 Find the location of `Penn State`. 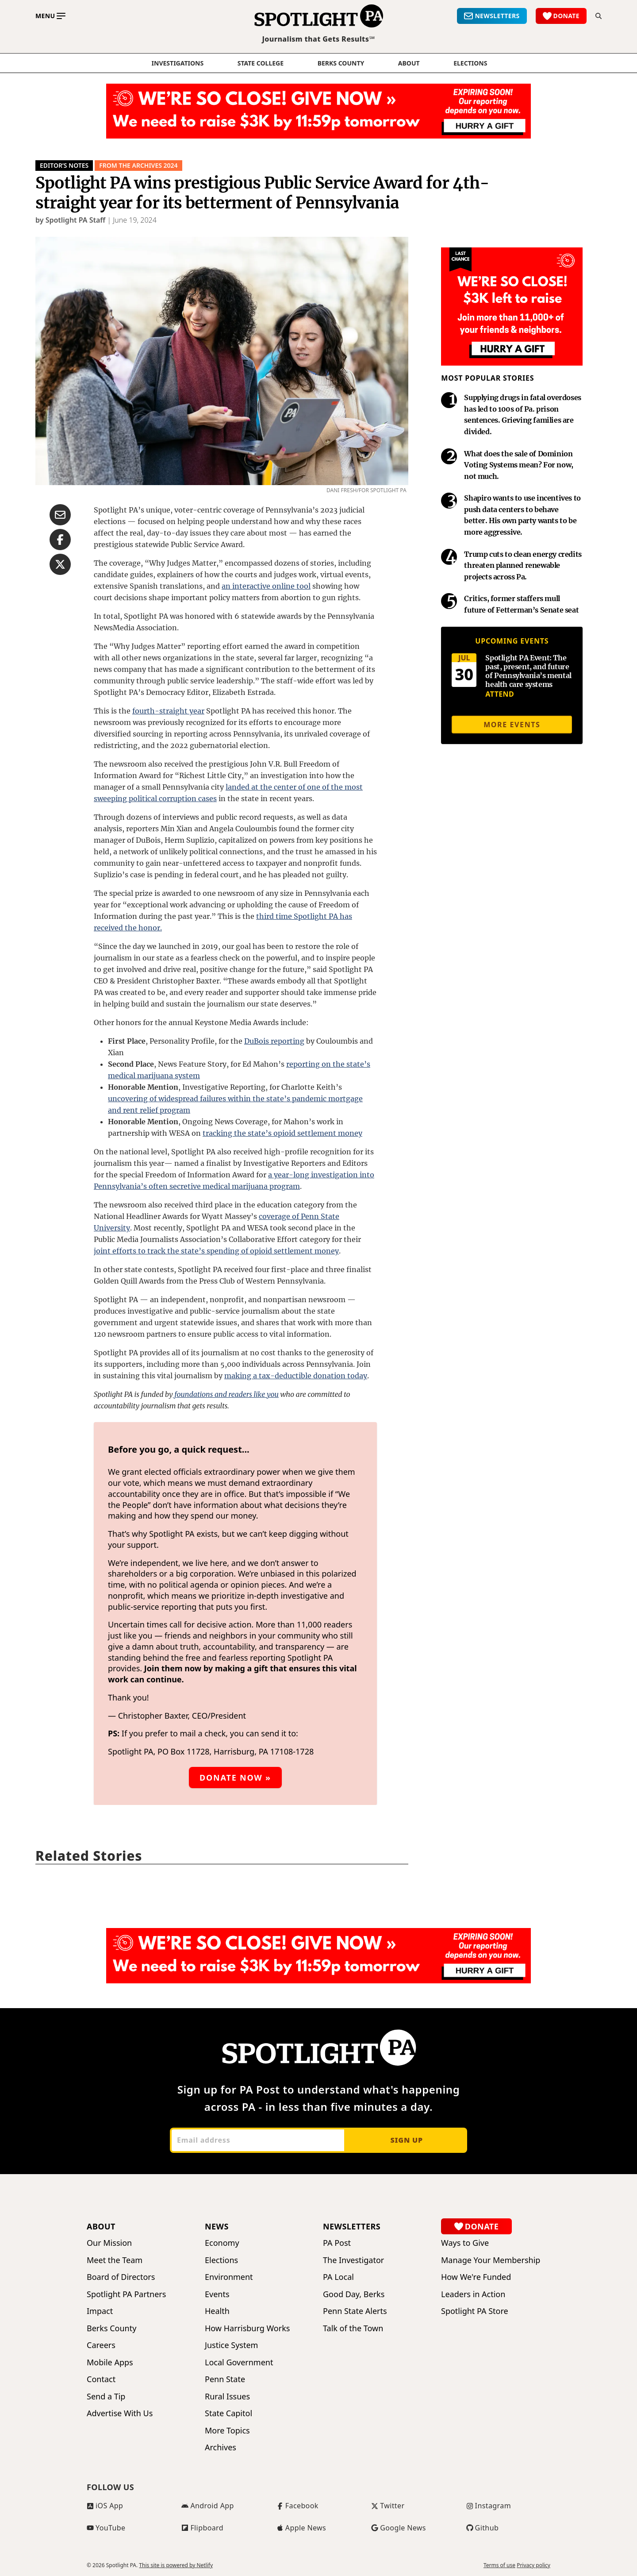

Penn State is located at coordinates (225, 2379).